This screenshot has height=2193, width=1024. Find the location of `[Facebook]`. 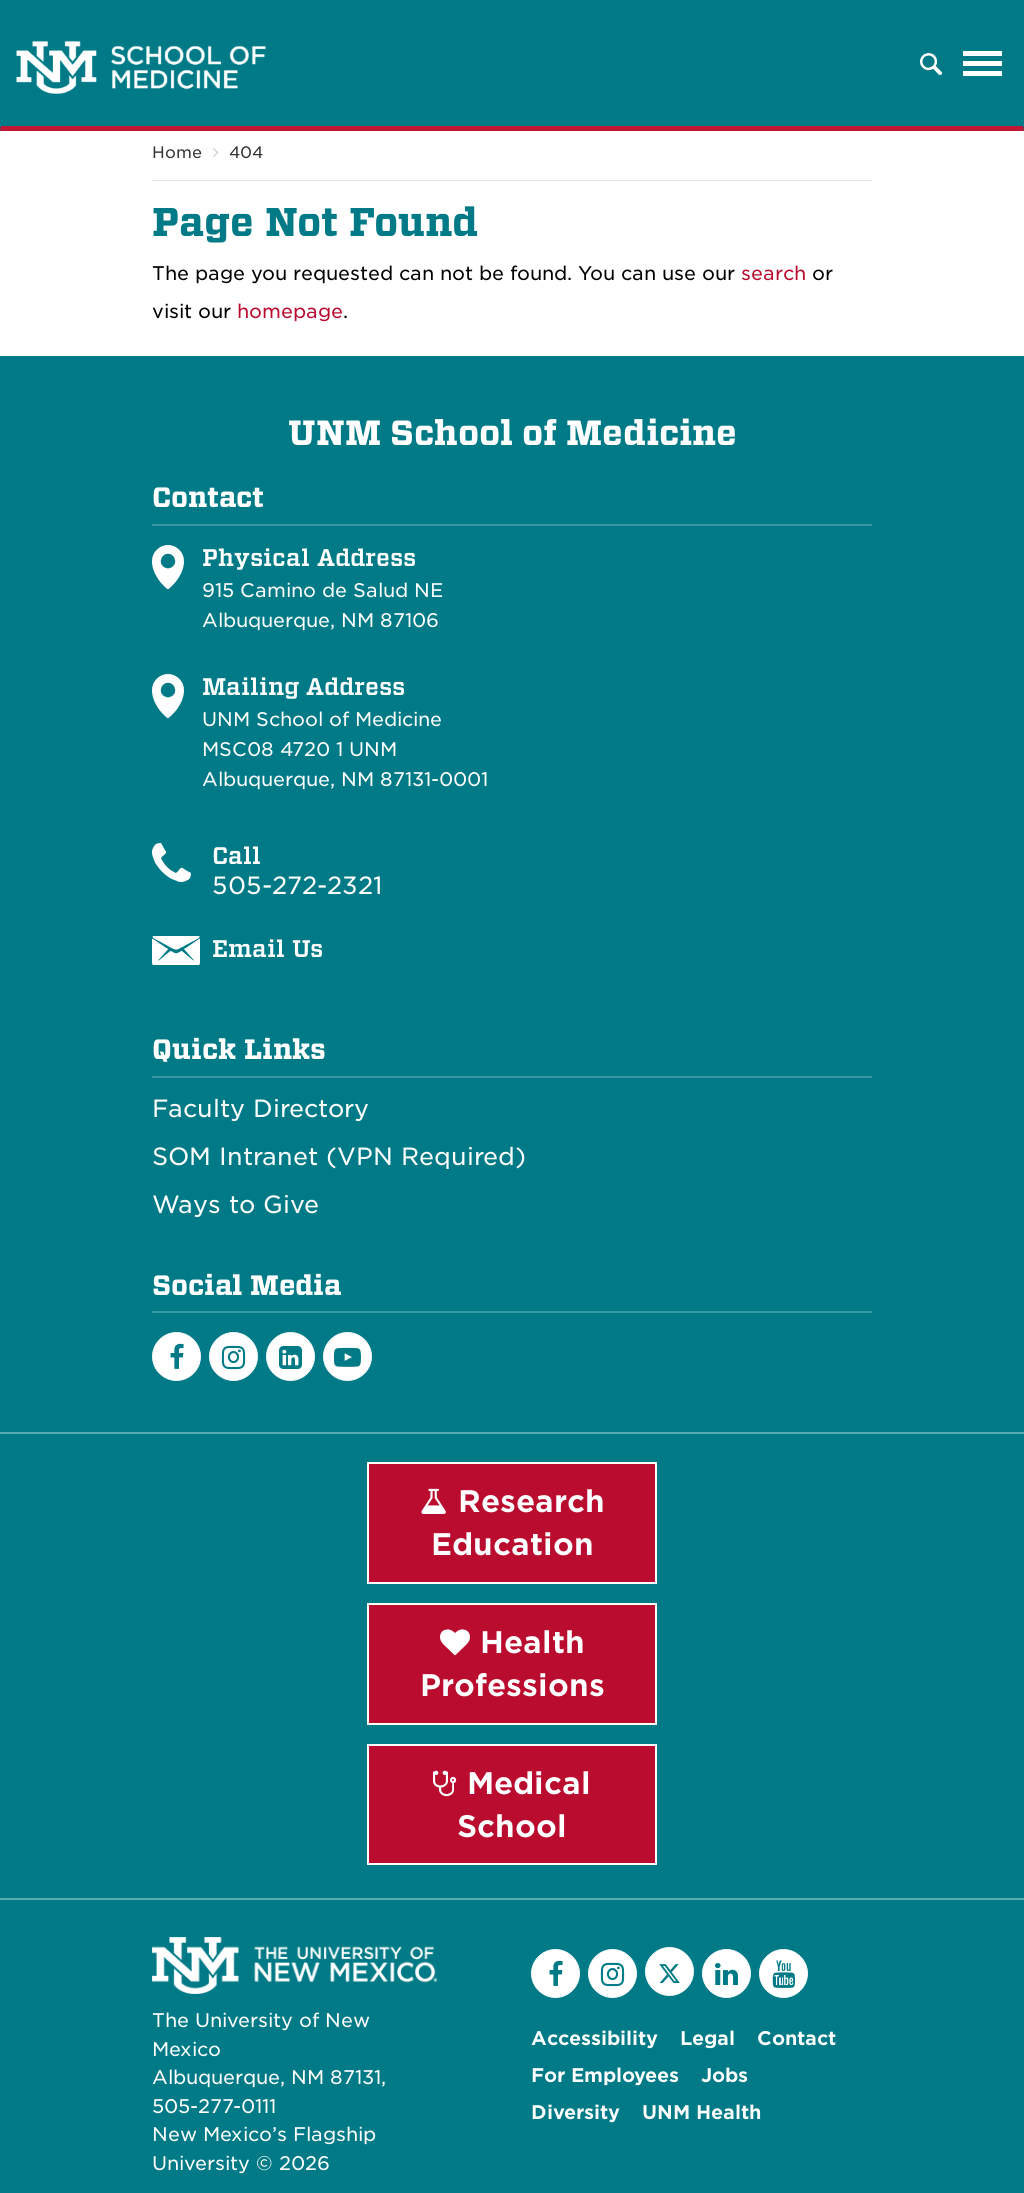

[Facebook] is located at coordinates (176, 1356).